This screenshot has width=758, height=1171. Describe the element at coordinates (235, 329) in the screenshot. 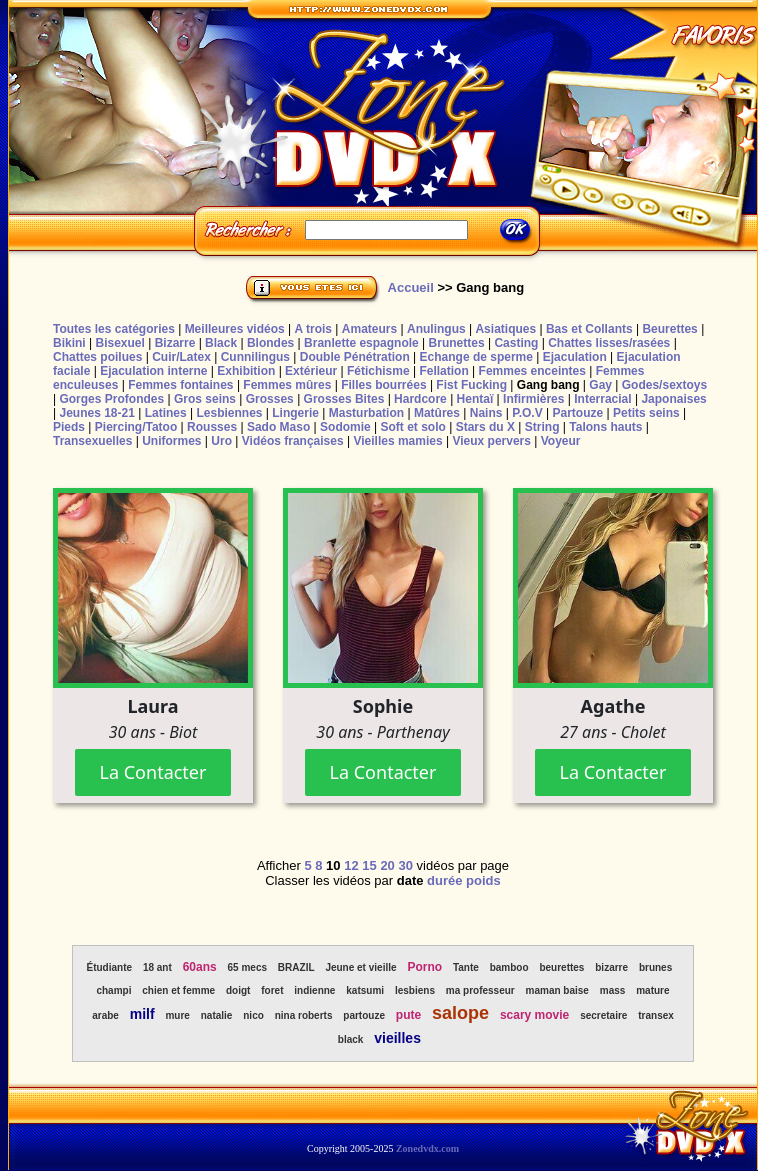

I see `Meilleures vidéos` at that location.